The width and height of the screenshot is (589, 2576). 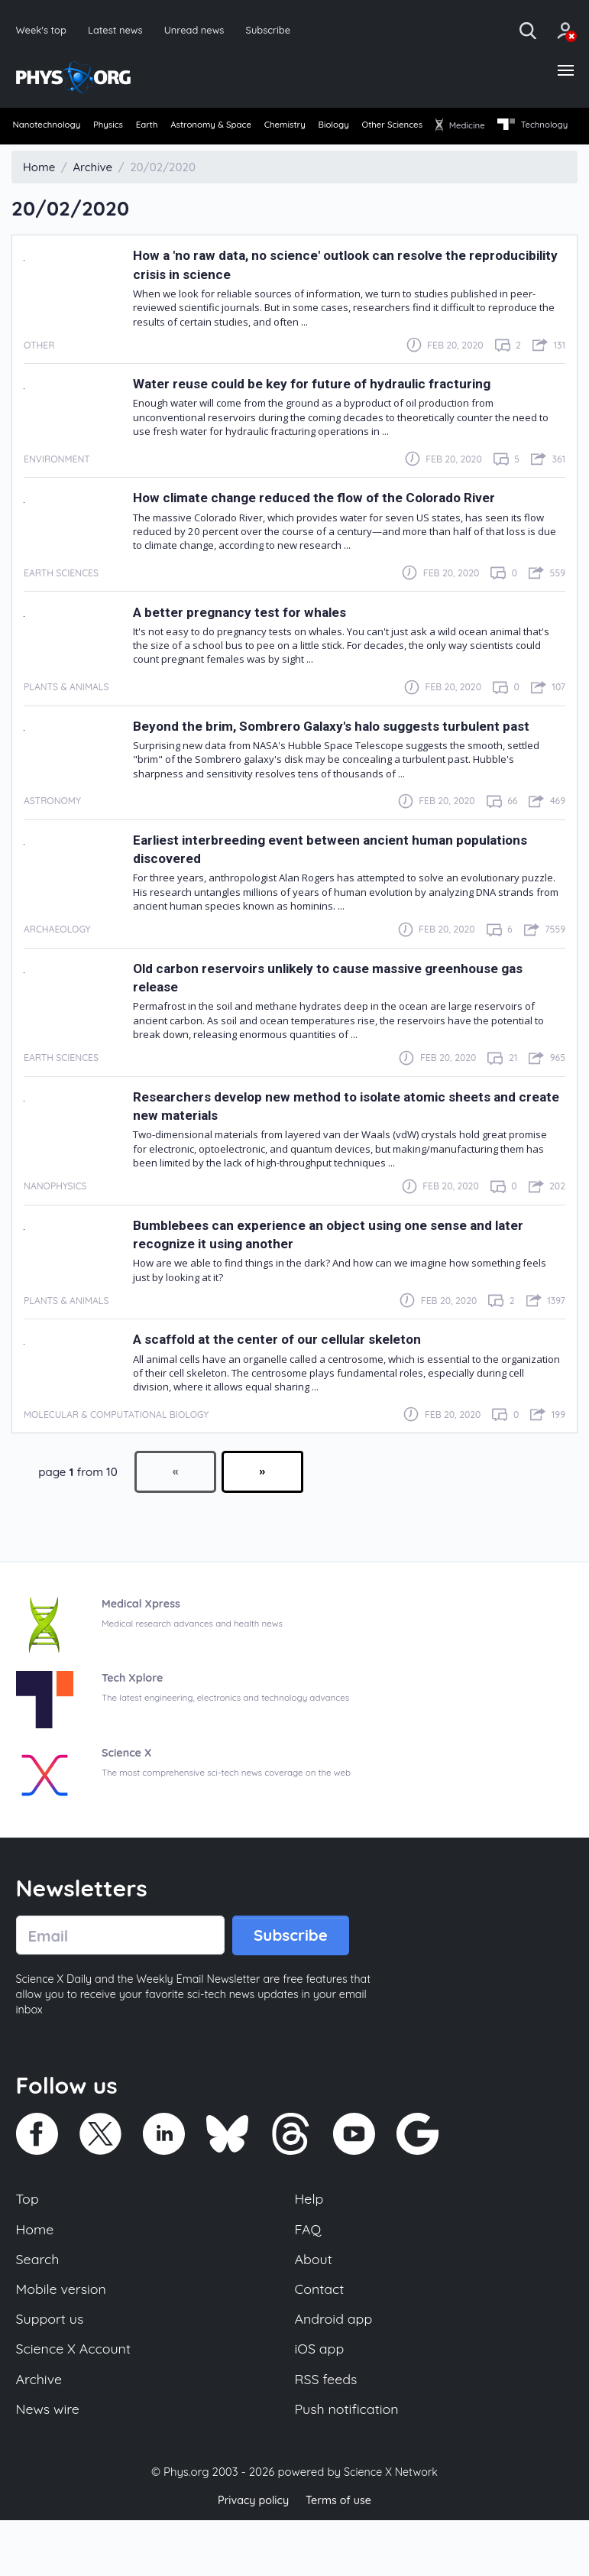 I want to click on Week's top, so click(x=43, y=30).